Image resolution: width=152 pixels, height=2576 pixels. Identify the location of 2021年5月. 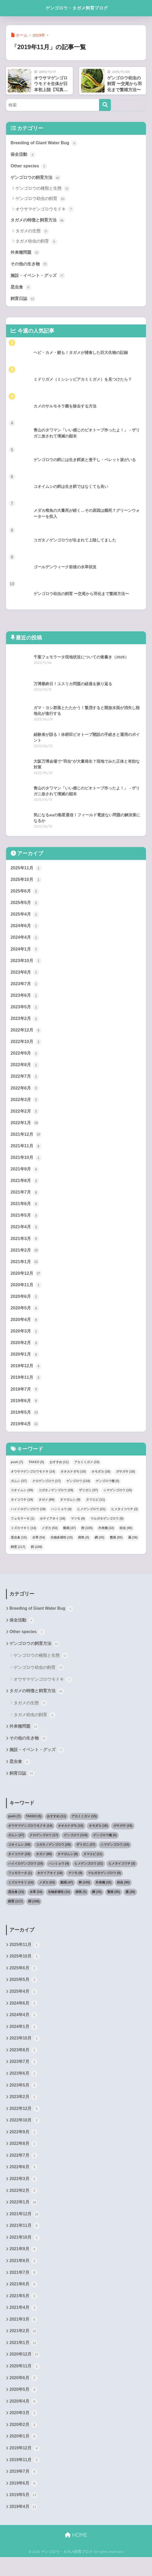
(25, 1222).